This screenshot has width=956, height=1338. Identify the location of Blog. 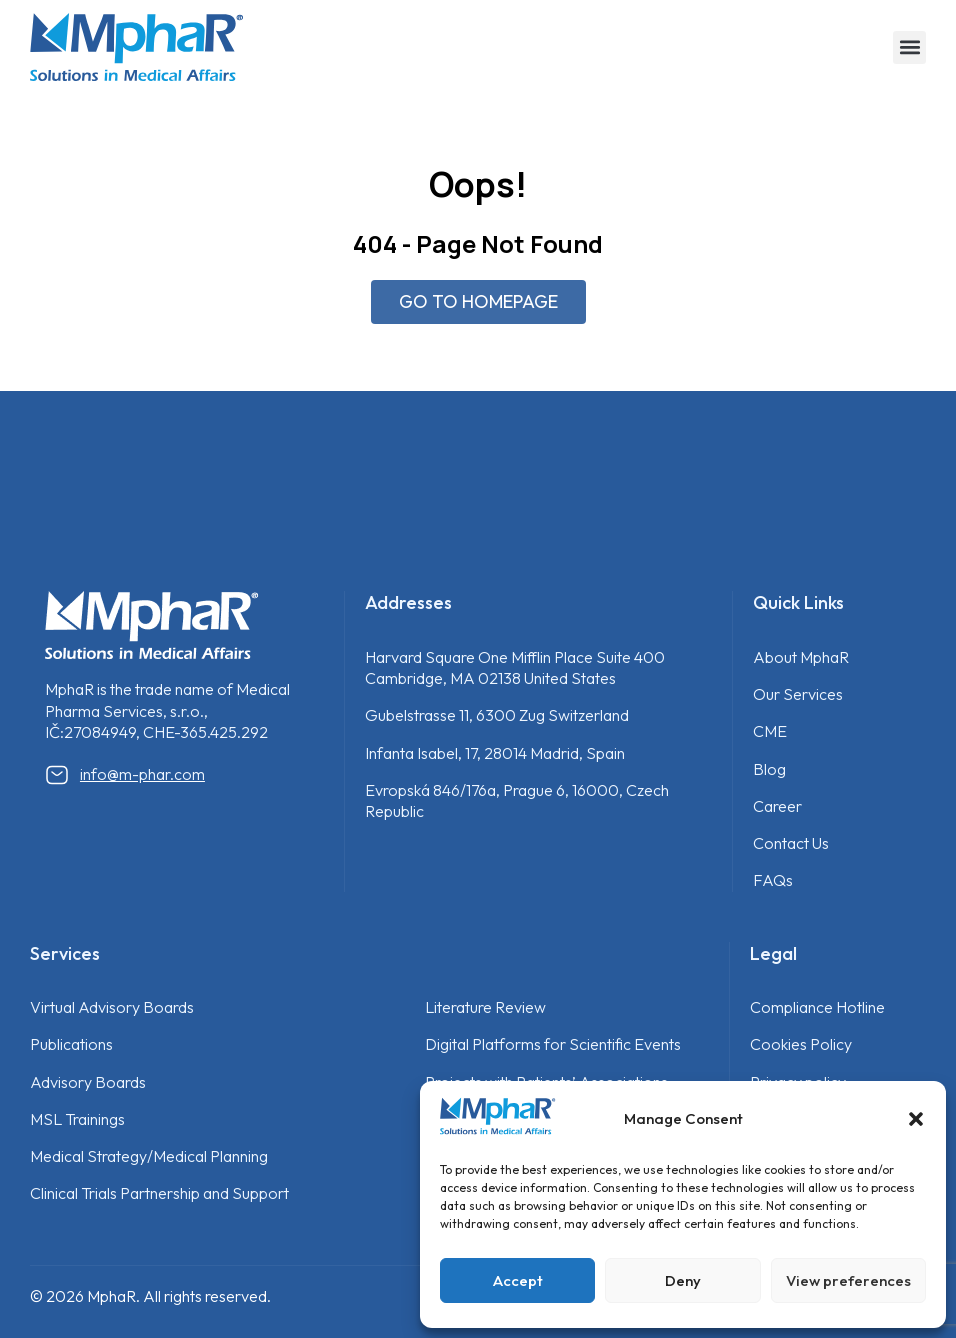
(769, 769).